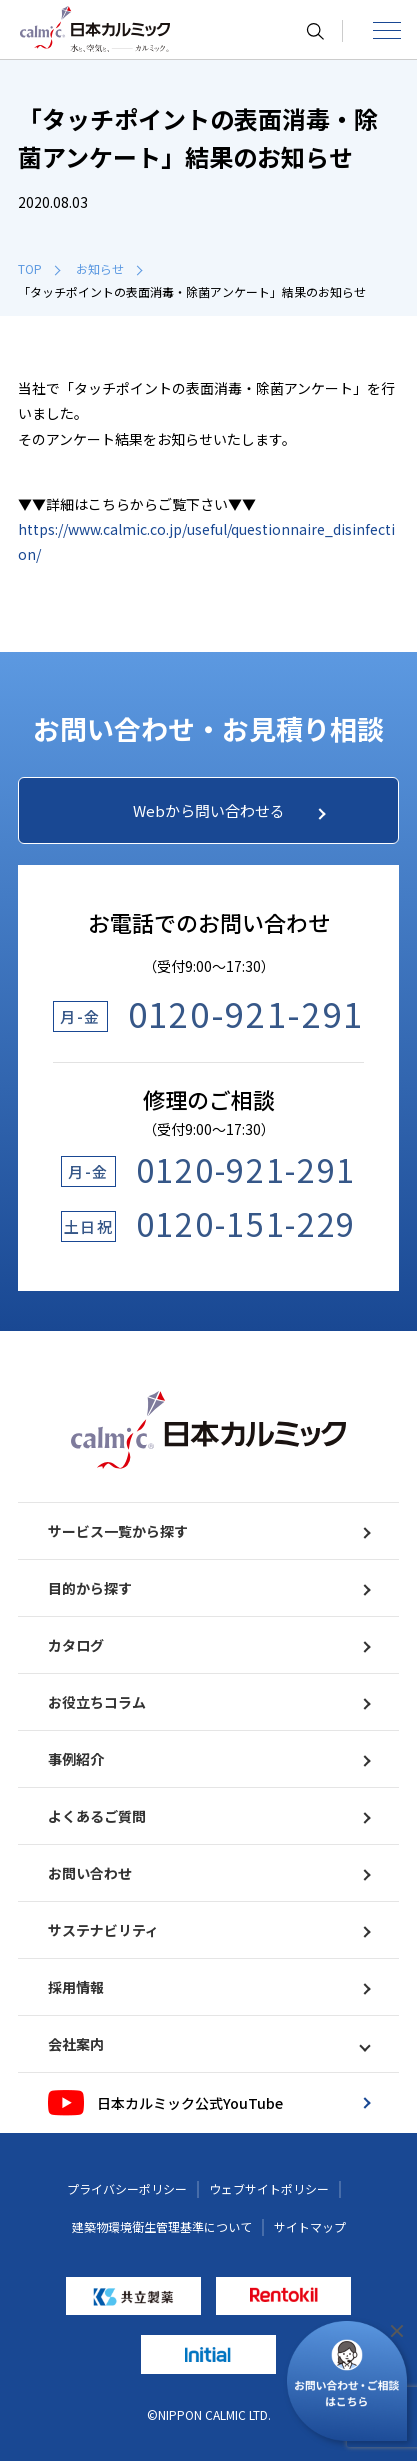 The width and height of the screenshot is (417, 2461). What do you see at coordinates (208, 1645) in the screenshot?
I see `カタログ` at bounding box center [208, 1645].